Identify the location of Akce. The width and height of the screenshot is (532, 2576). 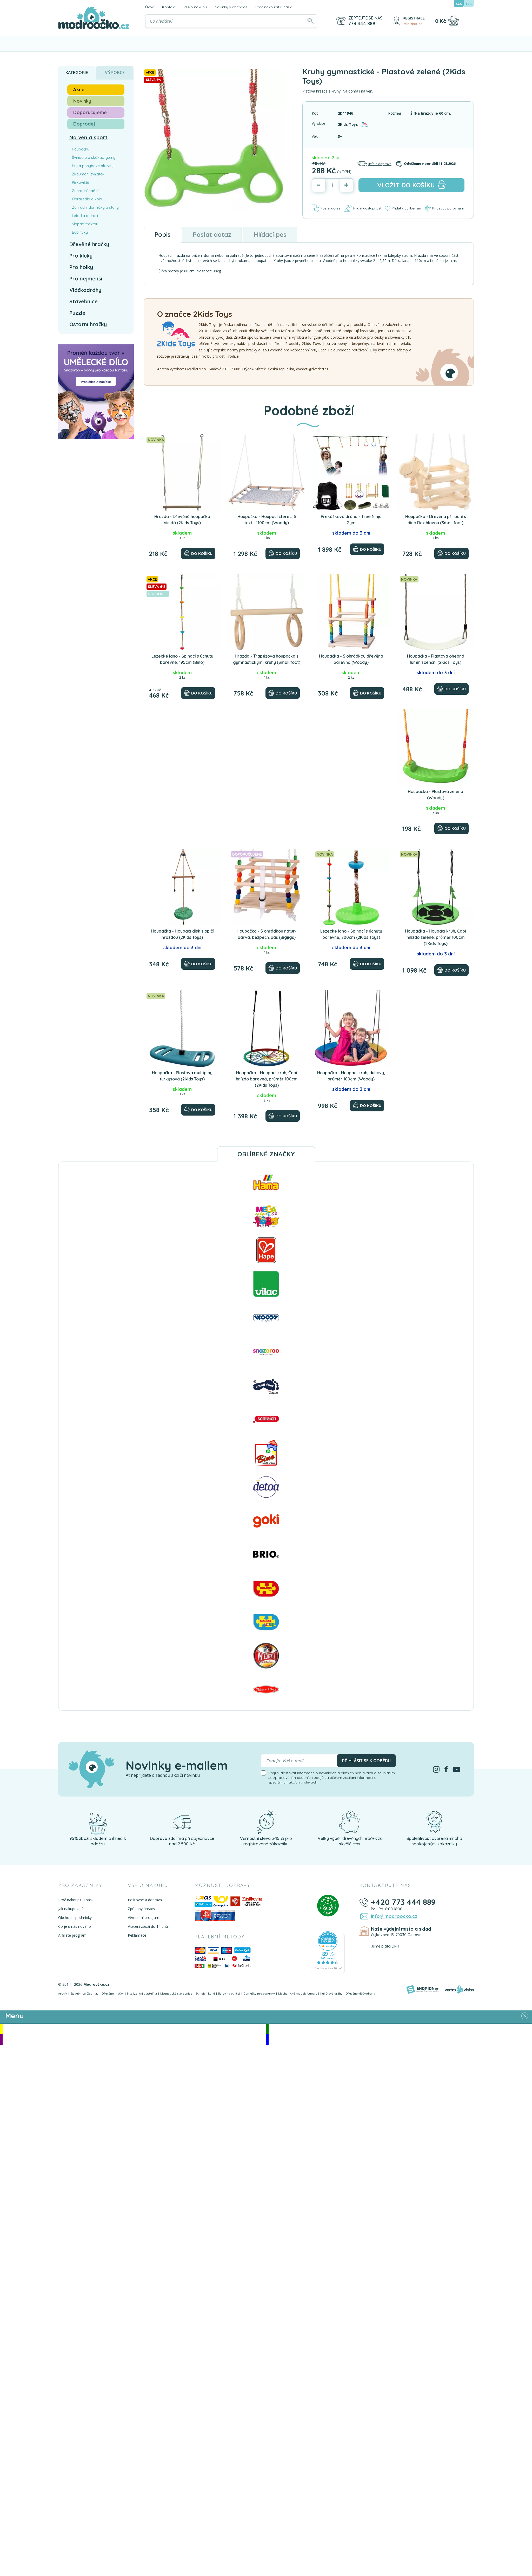
(78, 90).